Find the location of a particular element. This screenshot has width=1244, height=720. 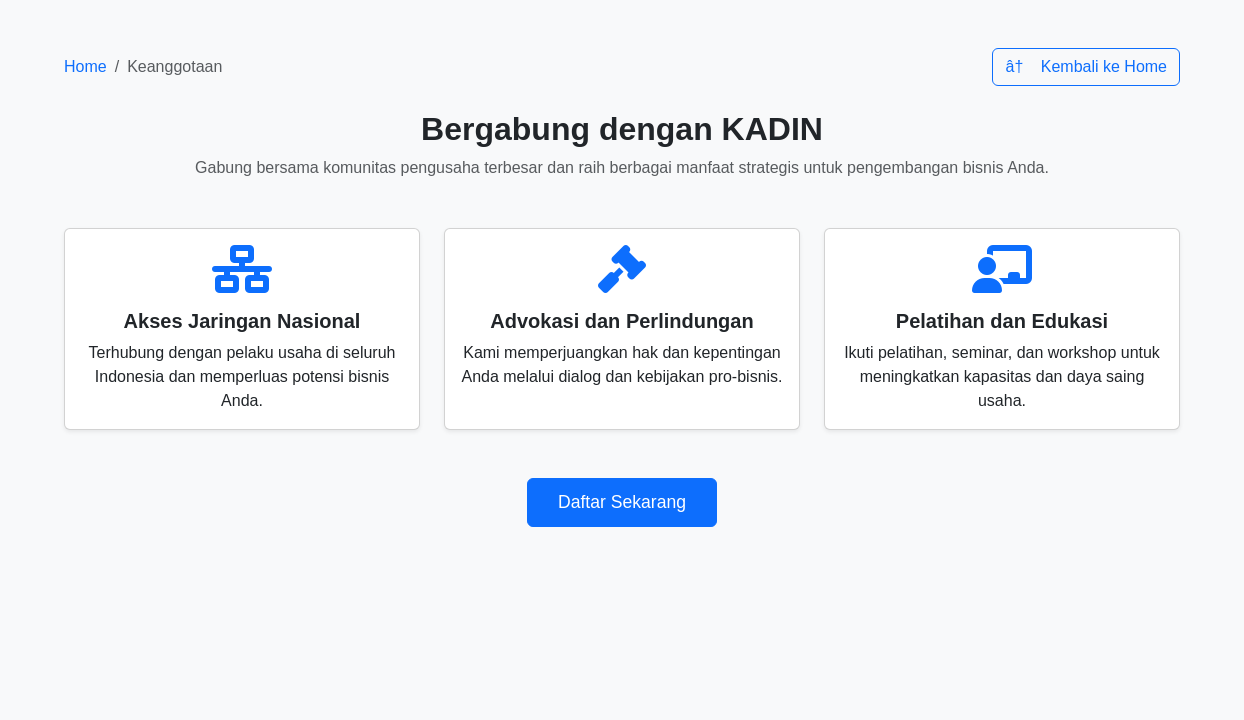

Home is located at coordinates (85, 66).